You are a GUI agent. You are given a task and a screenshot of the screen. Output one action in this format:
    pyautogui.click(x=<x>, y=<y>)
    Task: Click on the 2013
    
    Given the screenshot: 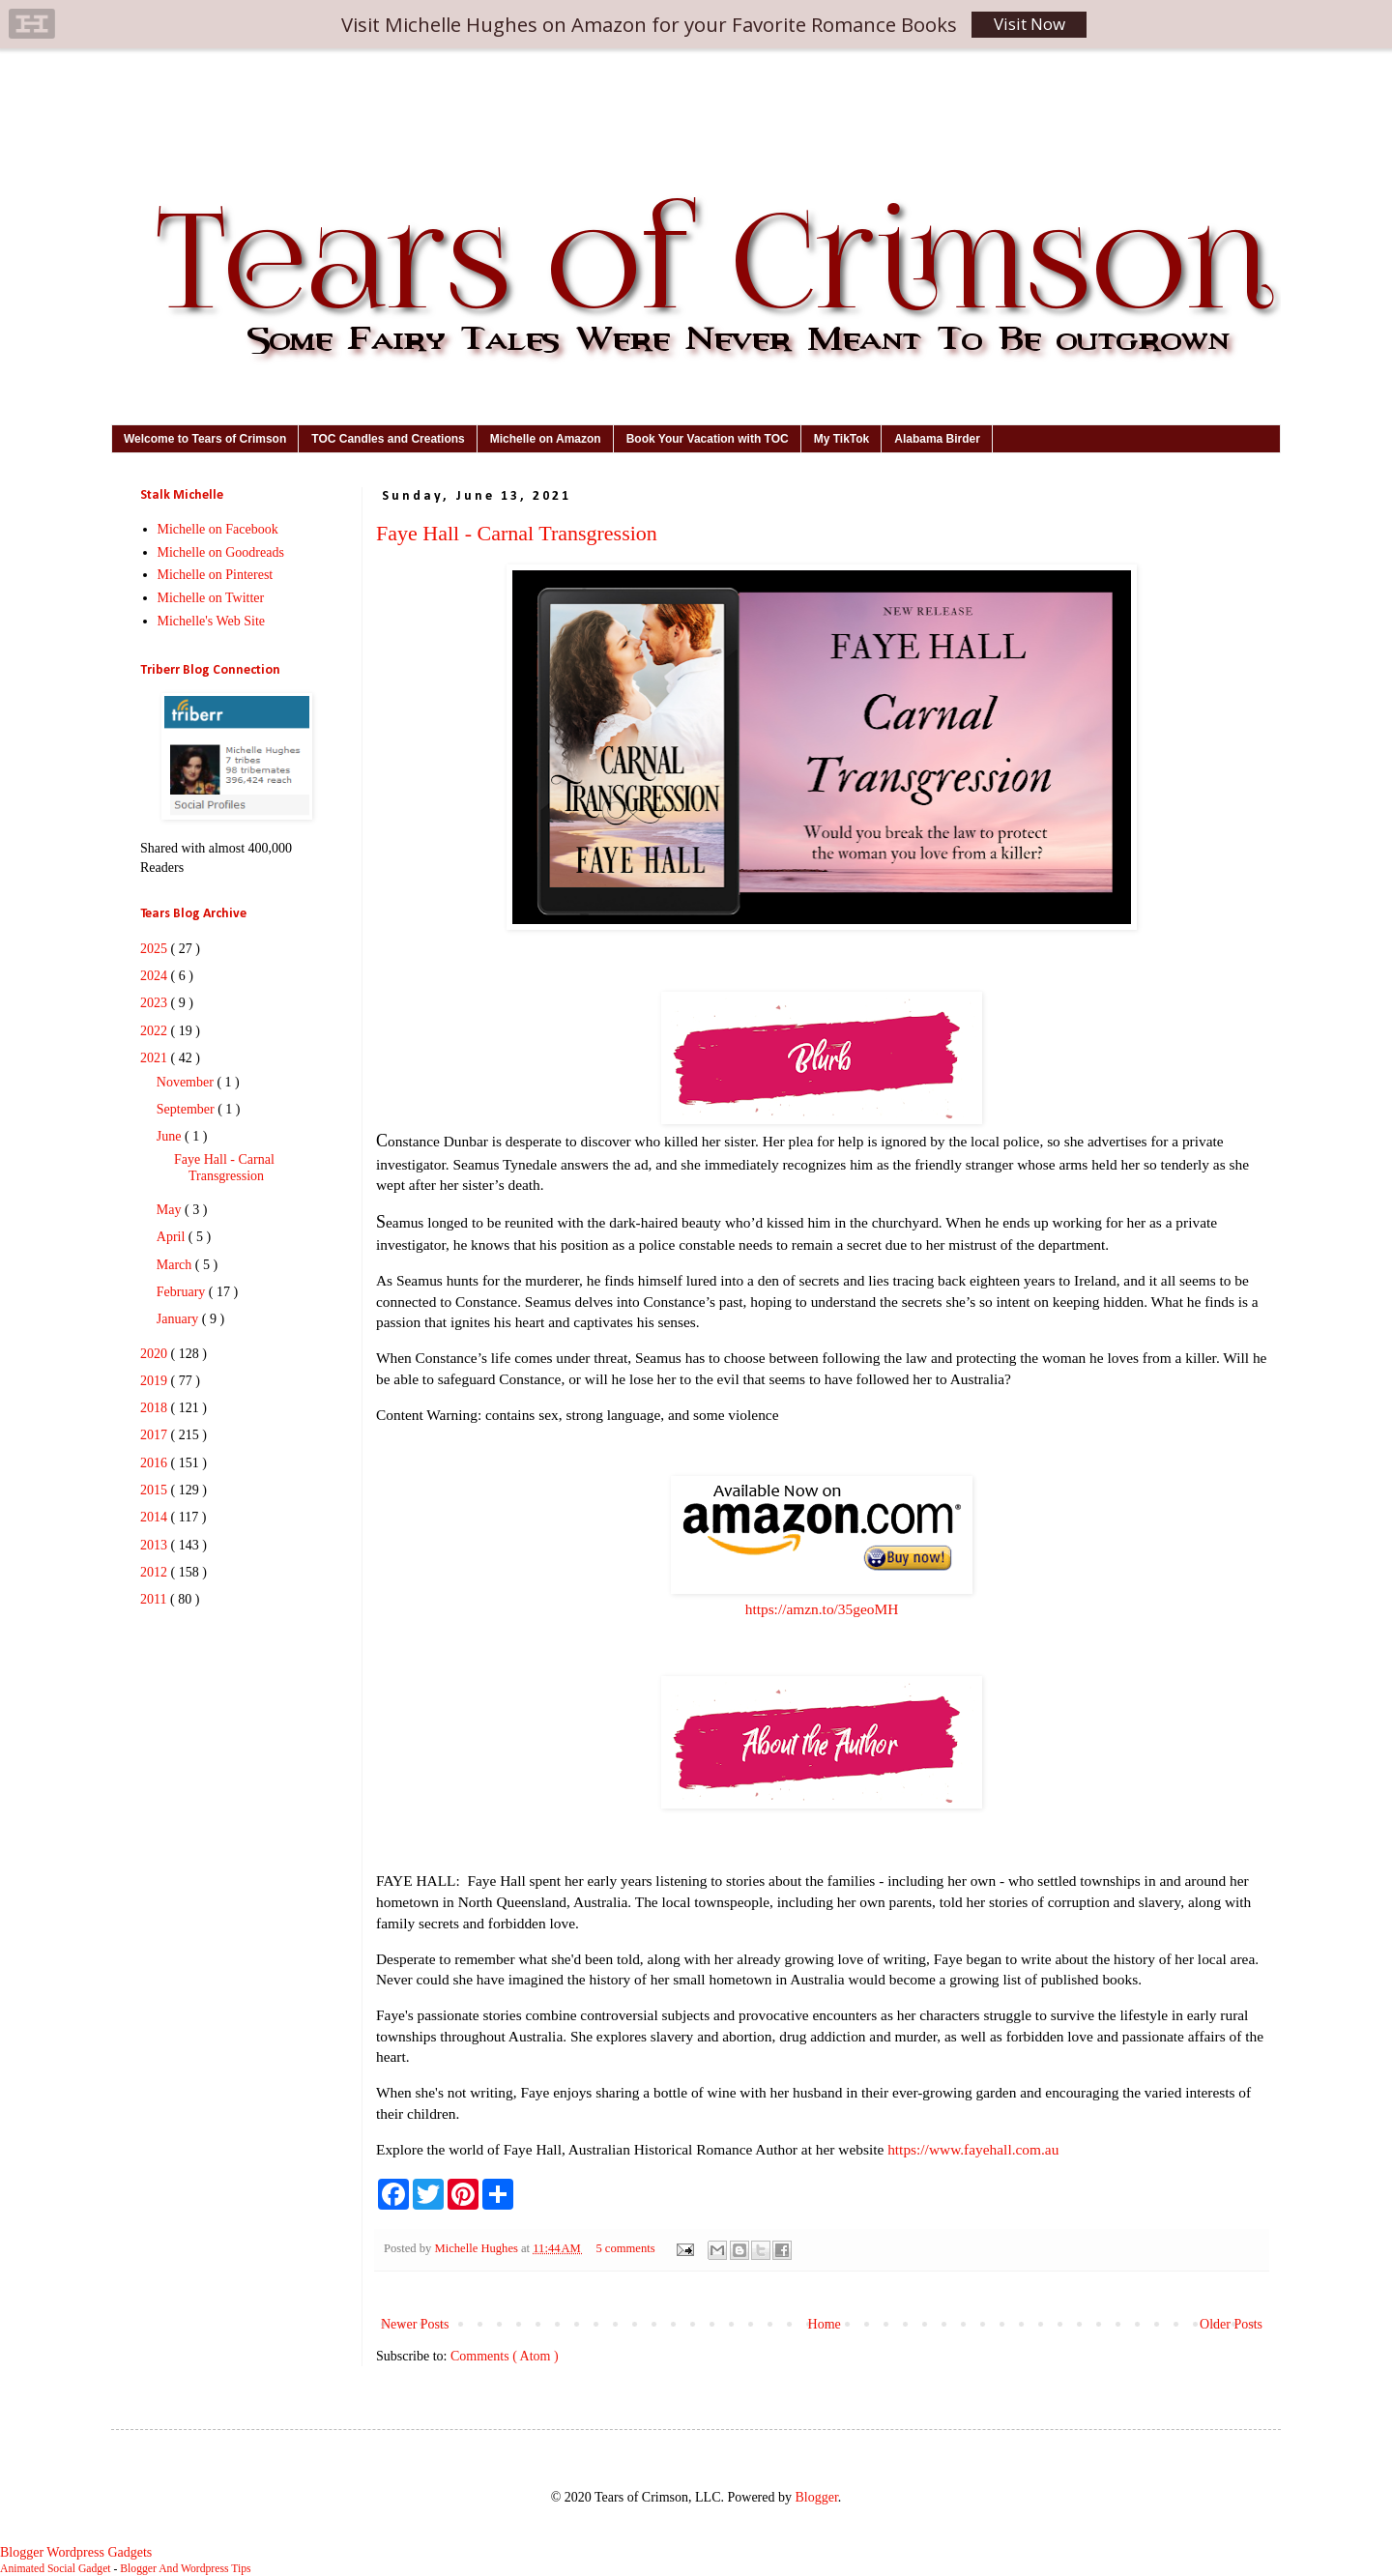 What is the action you would take?
    pyautogui.click(x=155, y=1545)
    